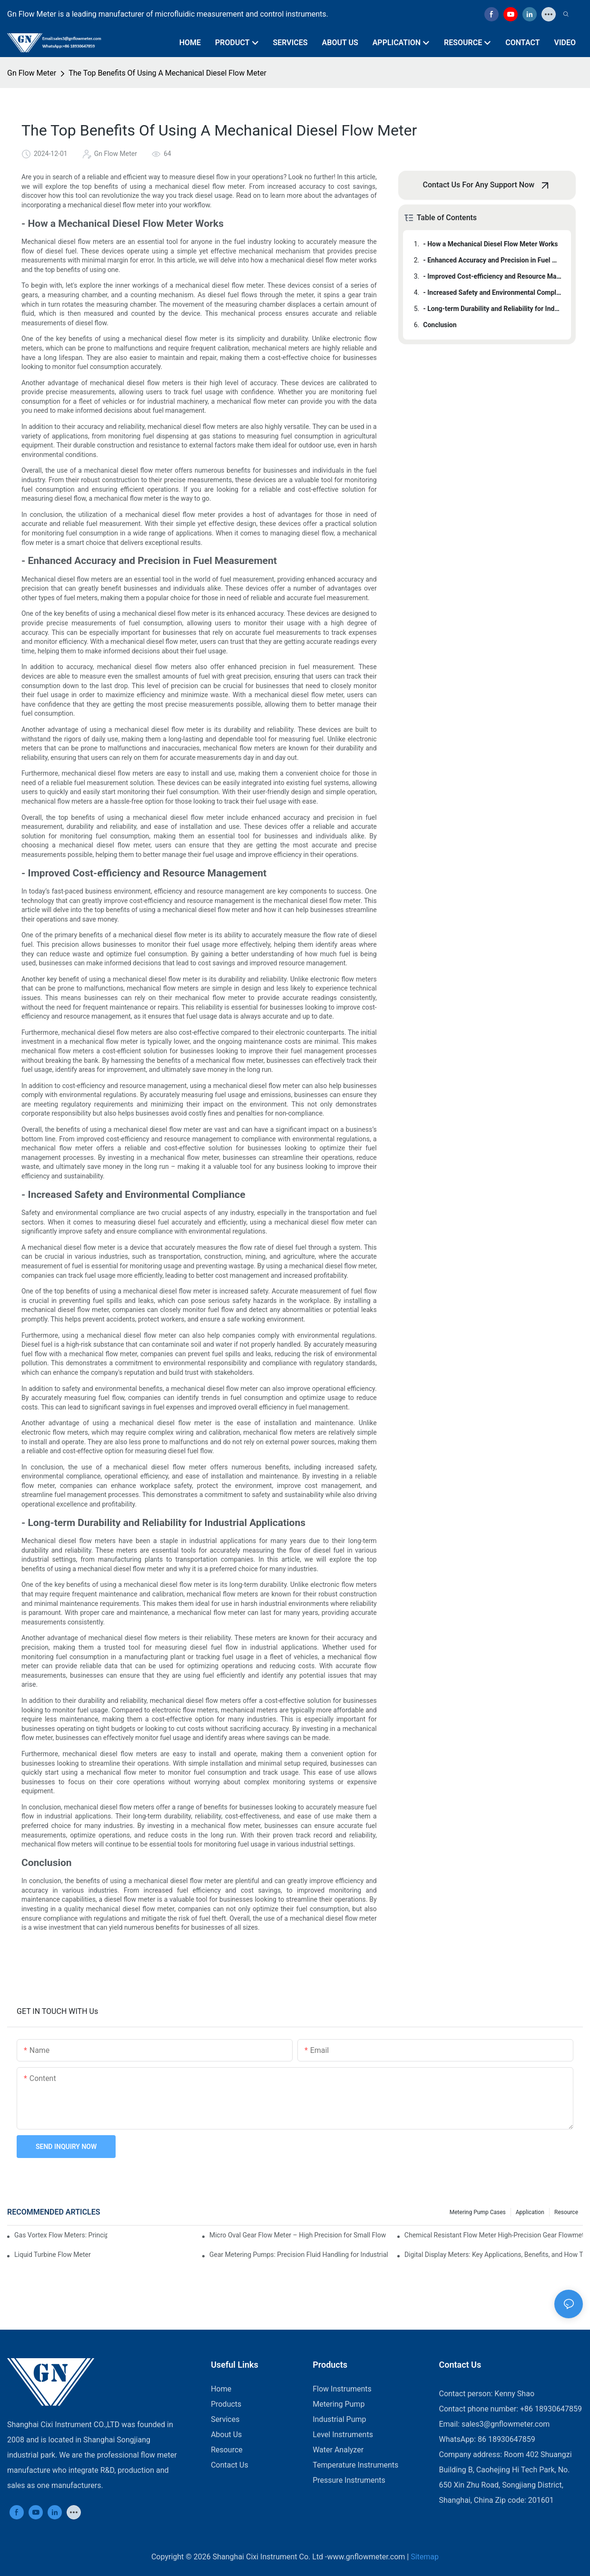  What do you see at coordinates (226, 2434) in the screenshot?
I see `About Us` at bounding box center [226, 2434].